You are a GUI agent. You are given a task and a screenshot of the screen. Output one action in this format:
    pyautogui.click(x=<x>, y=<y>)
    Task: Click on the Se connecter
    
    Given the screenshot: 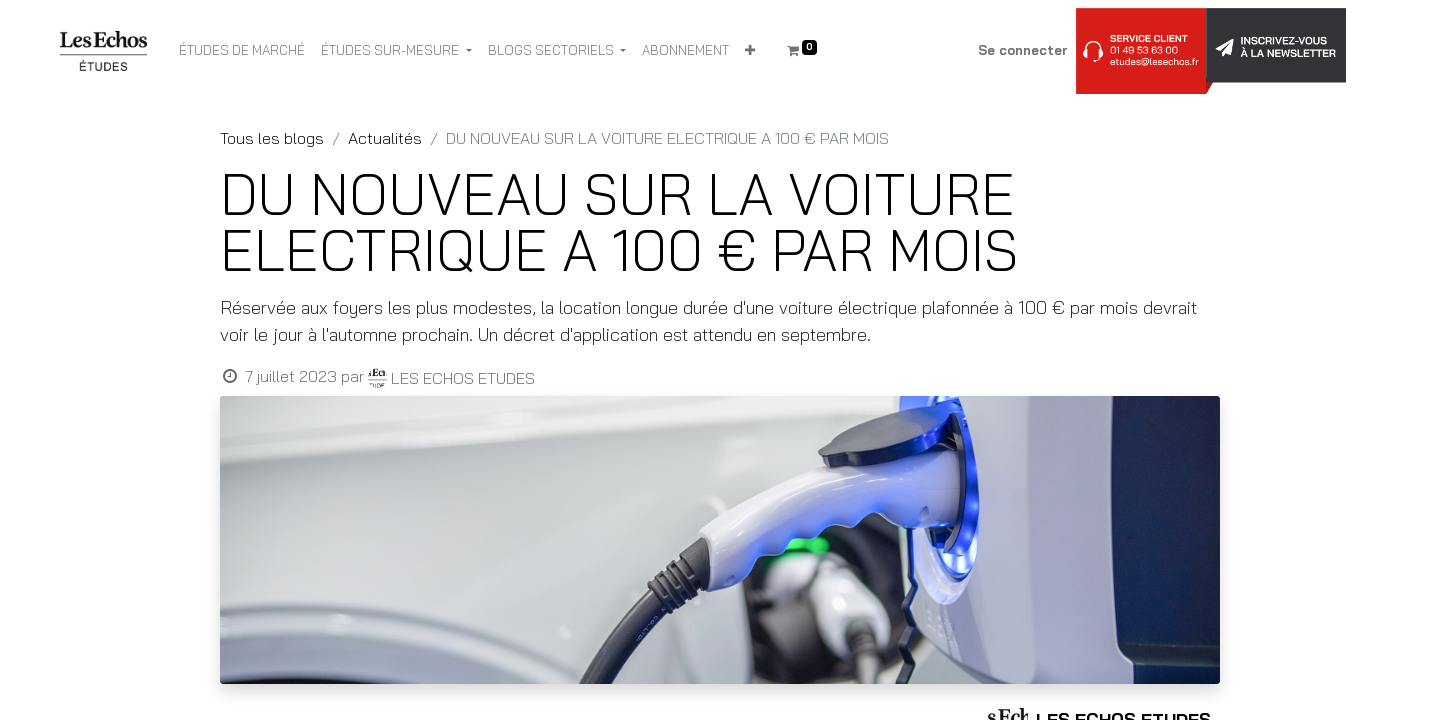 What is the action you would take?
    pyautogui.click(x=1023, y=50)
    